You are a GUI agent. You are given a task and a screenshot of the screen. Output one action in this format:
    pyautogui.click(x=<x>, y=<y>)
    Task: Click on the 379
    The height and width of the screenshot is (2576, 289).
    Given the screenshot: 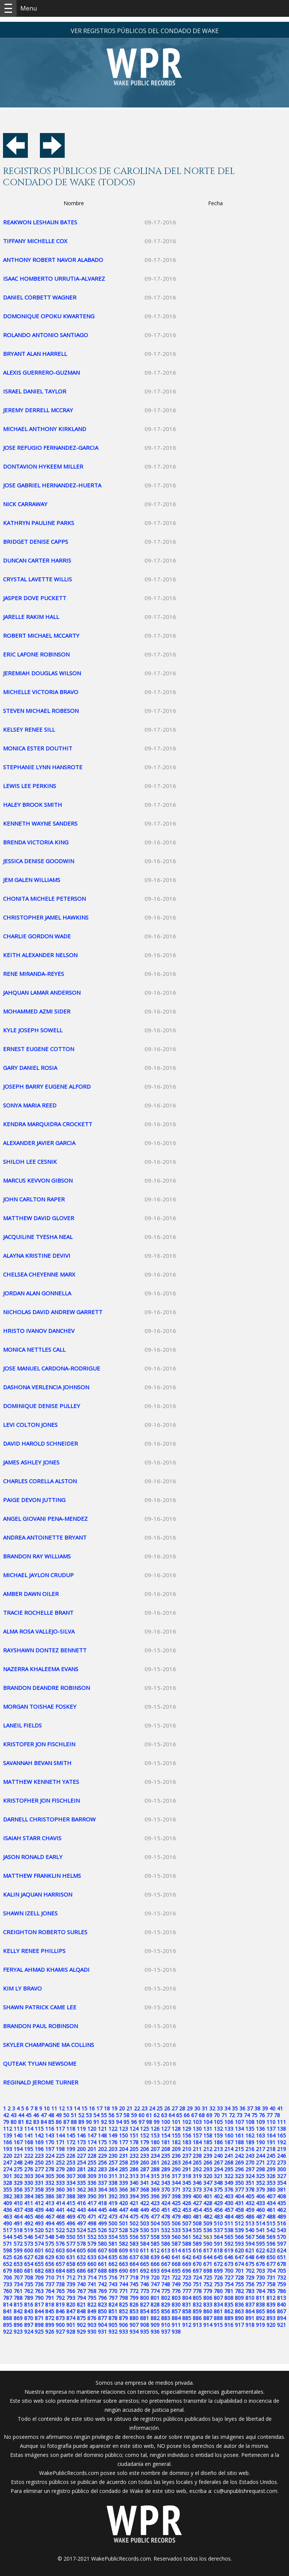 What is the action you would take?
    pyautogui.click(x=260, y=2189)
    